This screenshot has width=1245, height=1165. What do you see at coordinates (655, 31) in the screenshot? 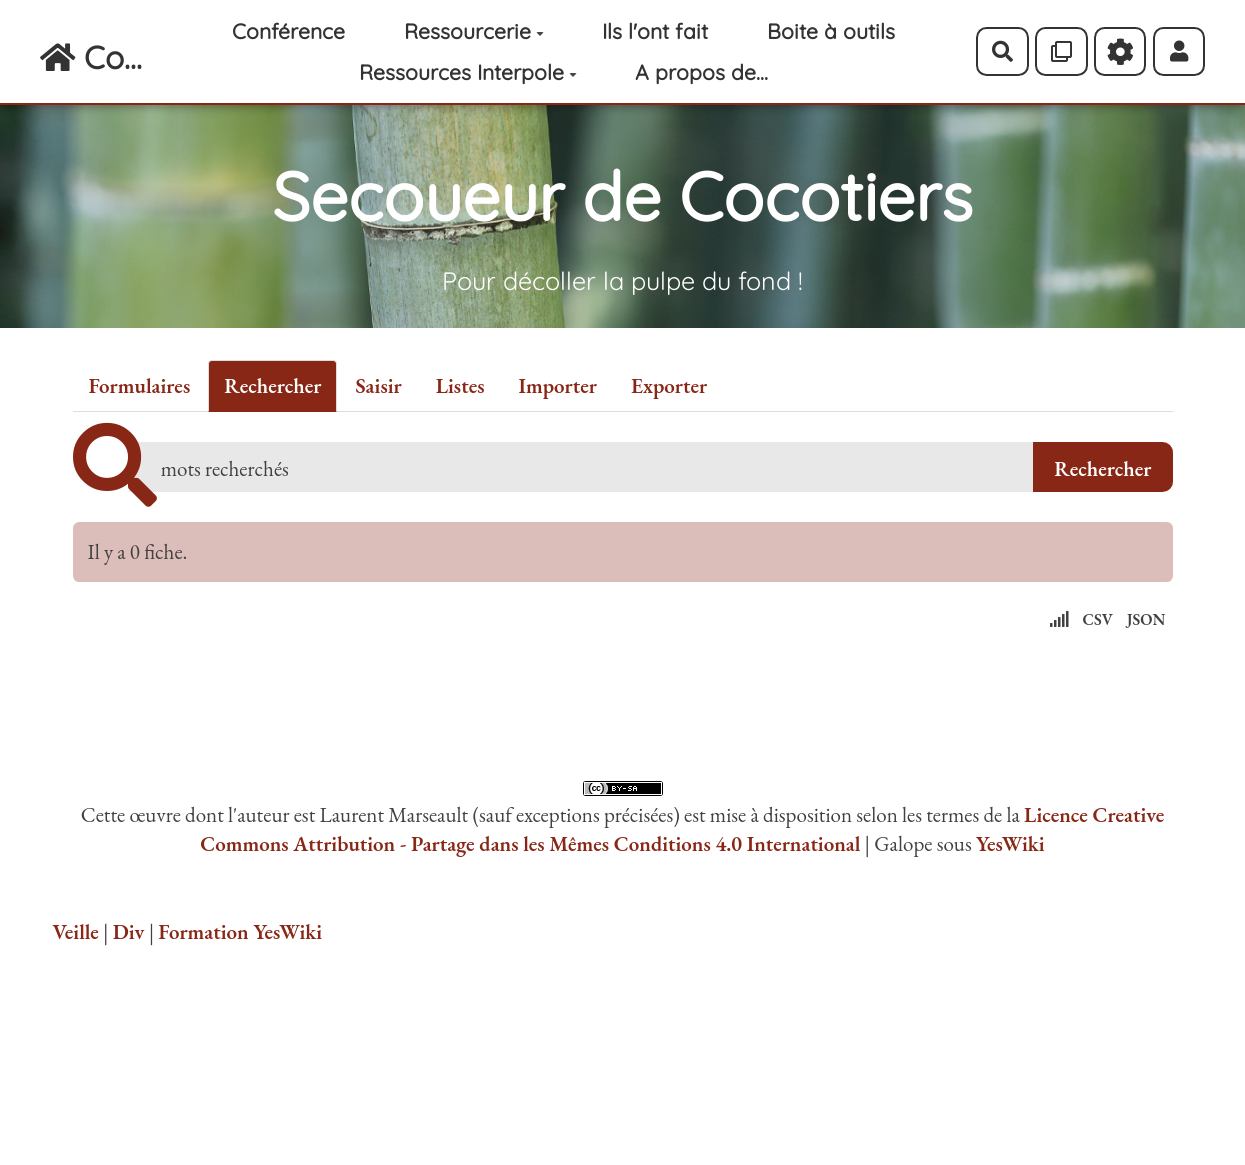
I see `Ils l'ont fait` at bounding box center [655, 31].